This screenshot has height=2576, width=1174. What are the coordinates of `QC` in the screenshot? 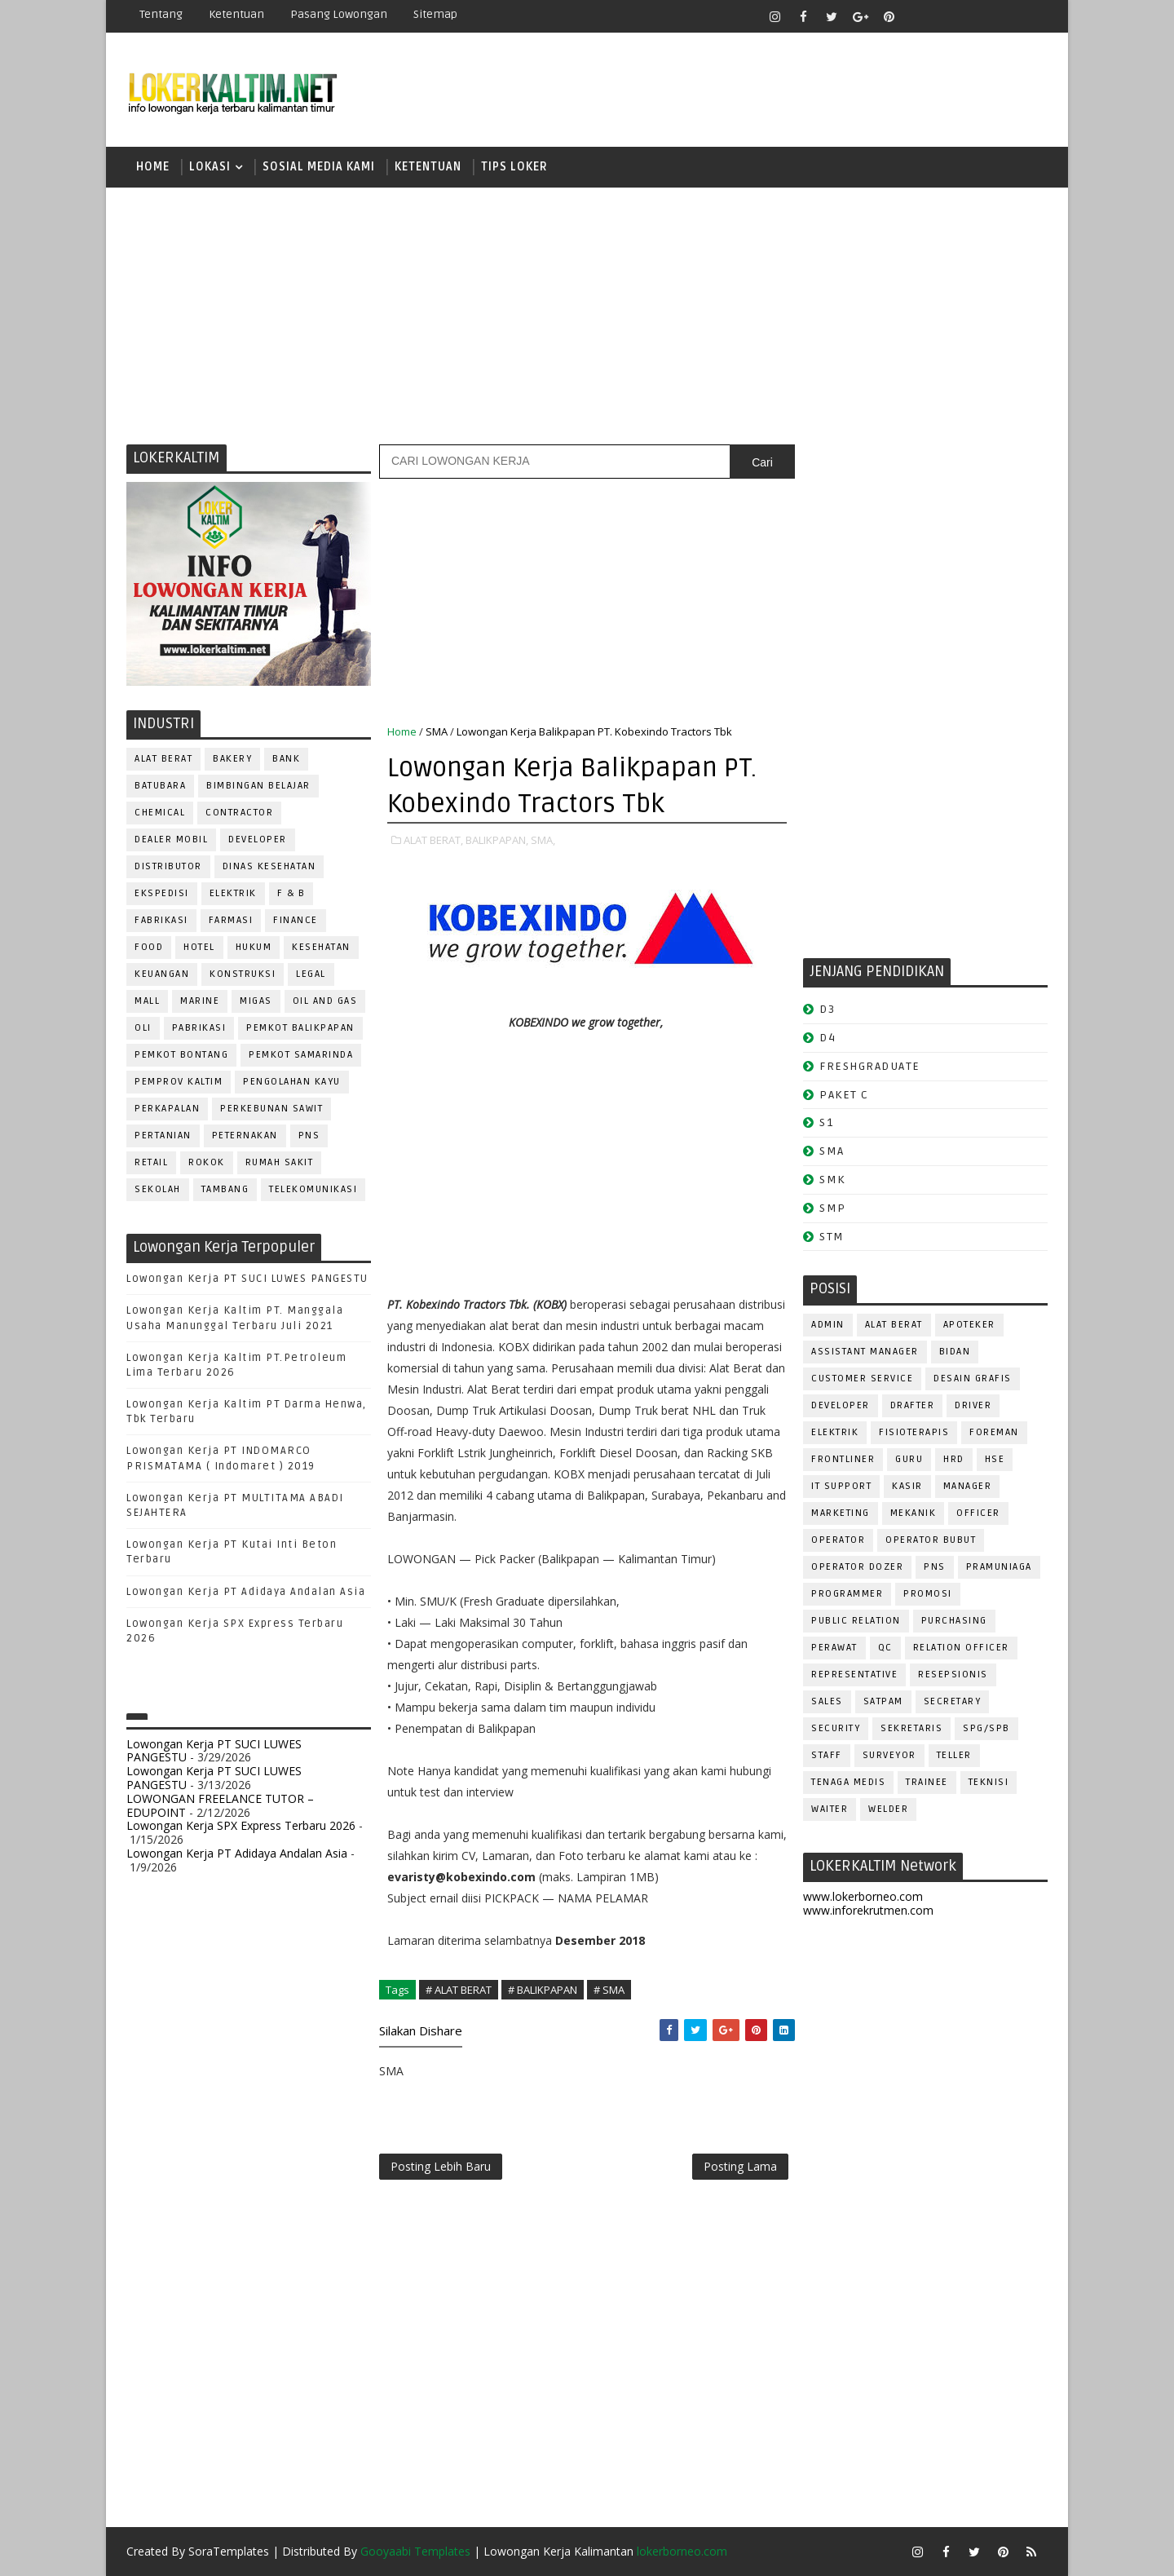 It's located at (885, 1647).